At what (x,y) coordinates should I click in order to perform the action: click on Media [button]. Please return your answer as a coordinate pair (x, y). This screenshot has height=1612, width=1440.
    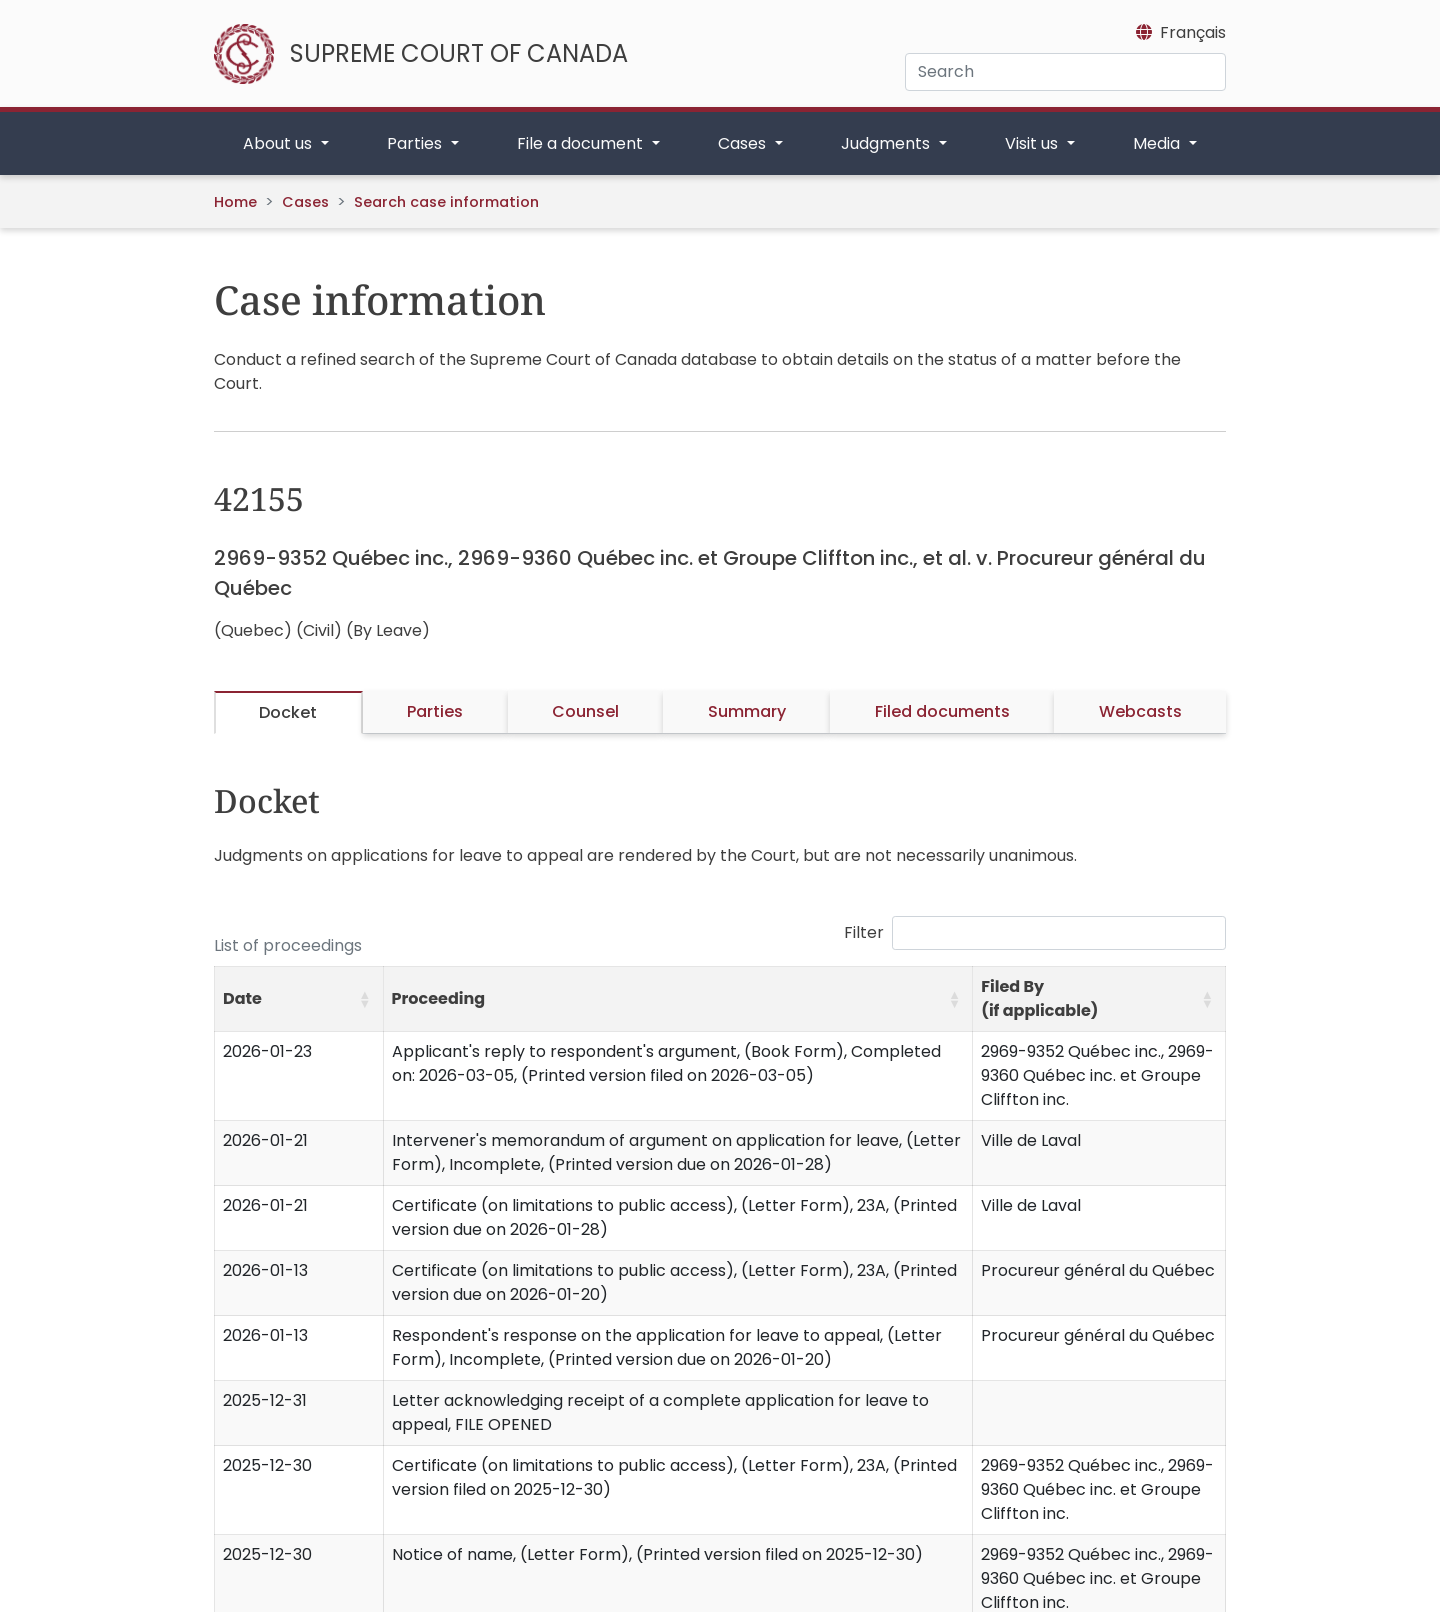
    Looking at the image, I should click on (1158, 143).